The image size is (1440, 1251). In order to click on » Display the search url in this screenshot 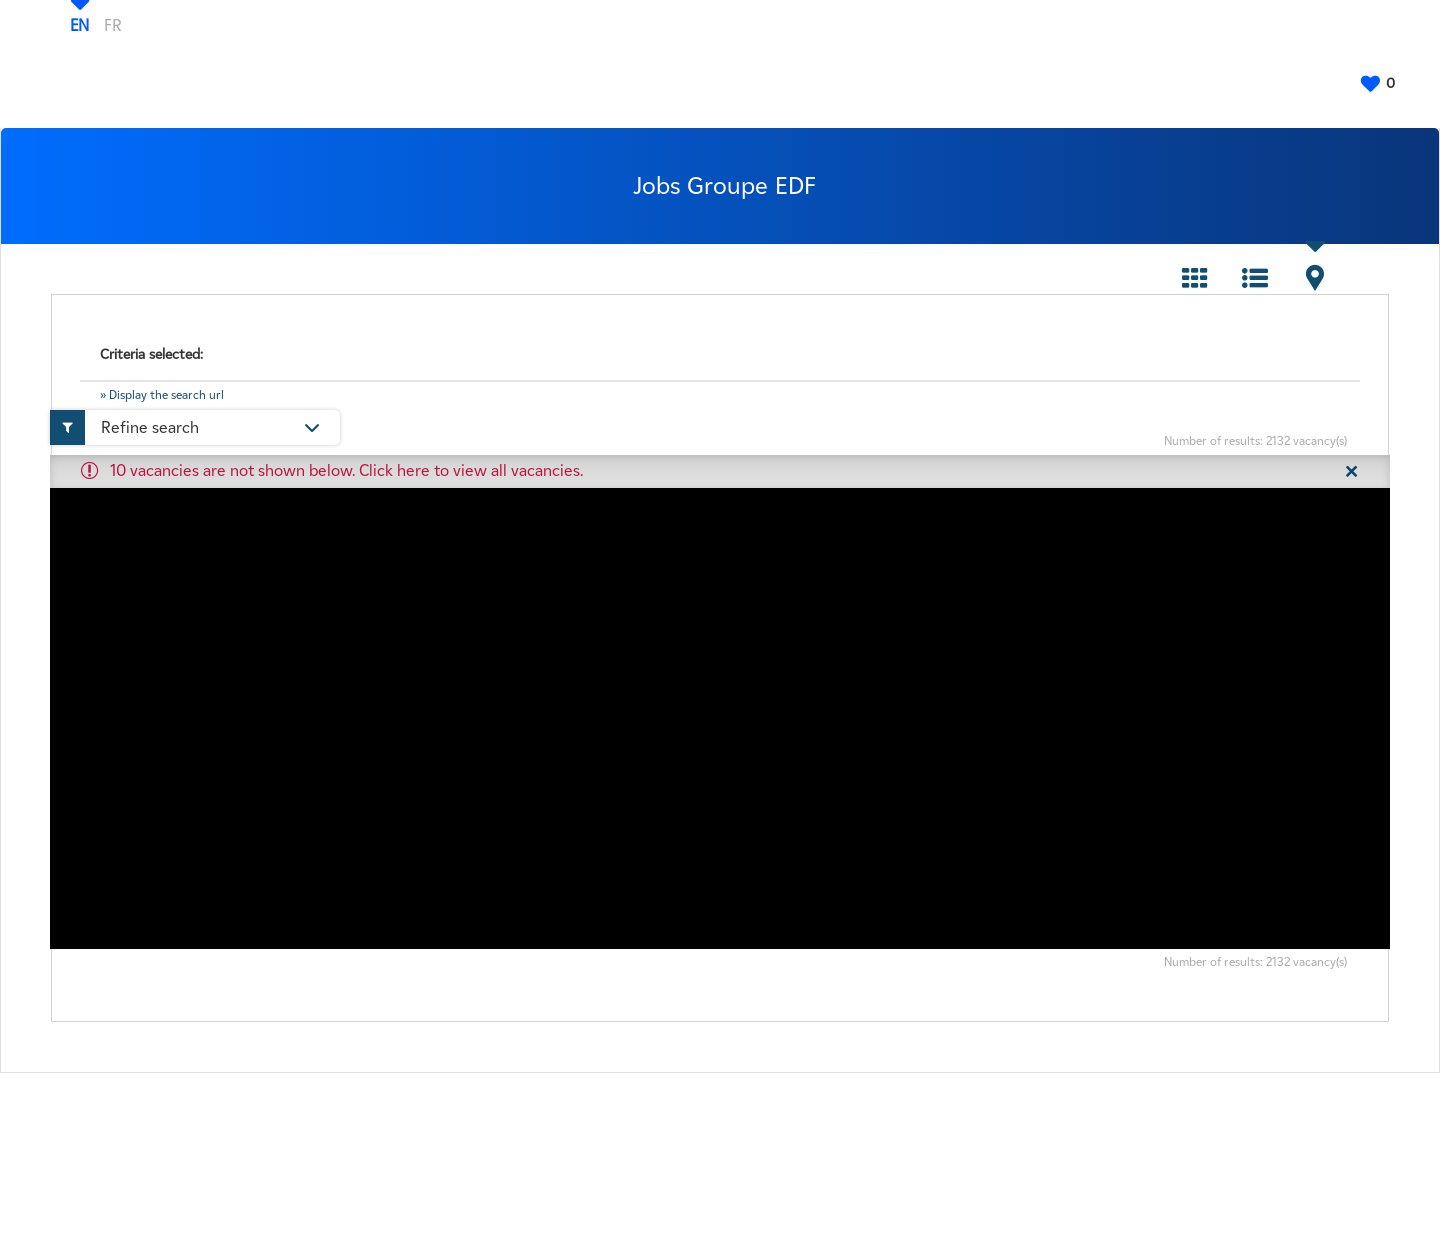, I will do `click(162, 394)`.